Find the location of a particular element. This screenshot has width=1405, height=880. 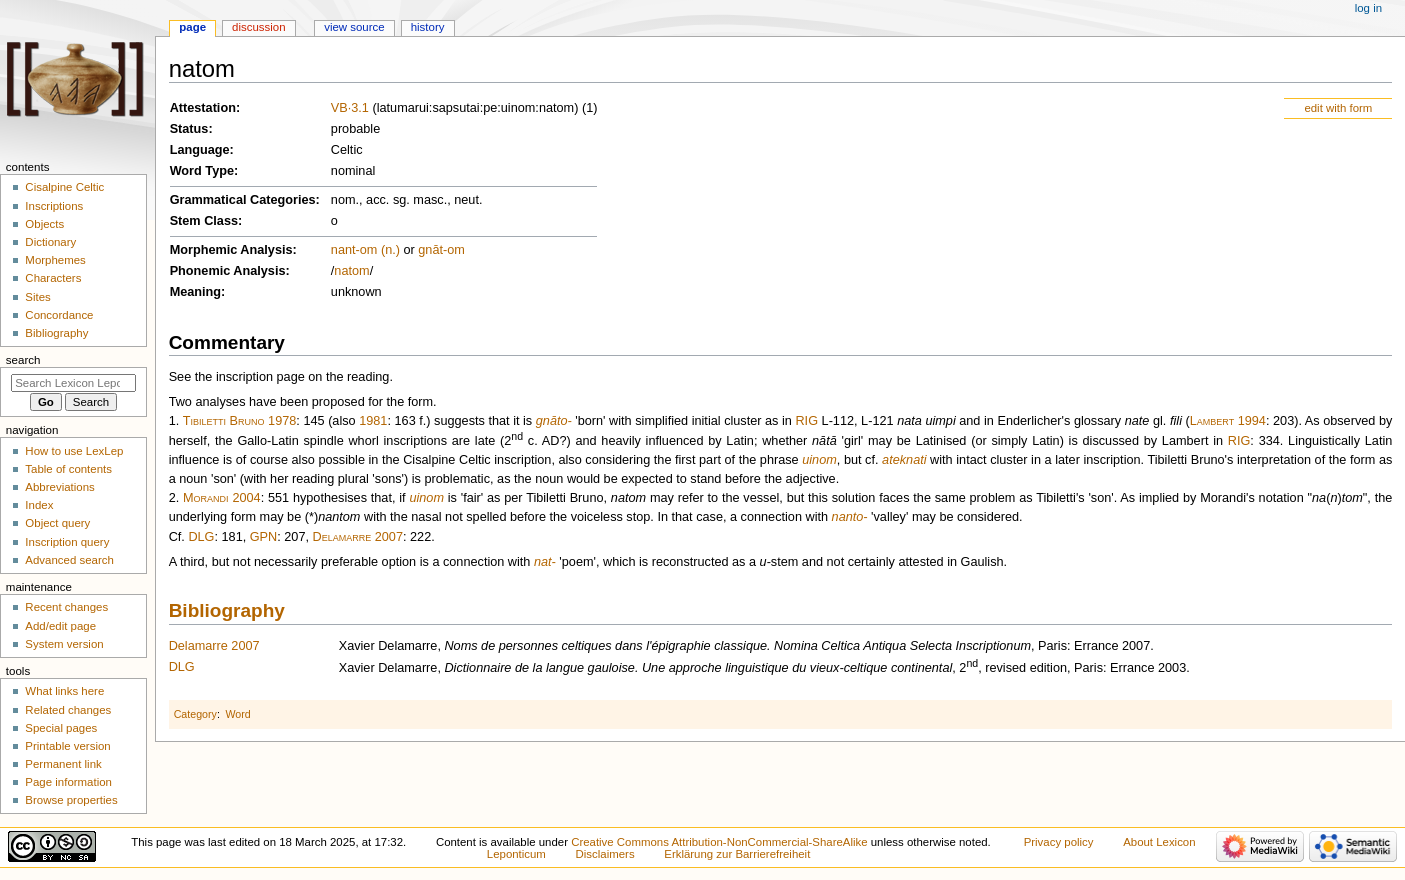

How to use LexLep is located at coordinates (74, 451).